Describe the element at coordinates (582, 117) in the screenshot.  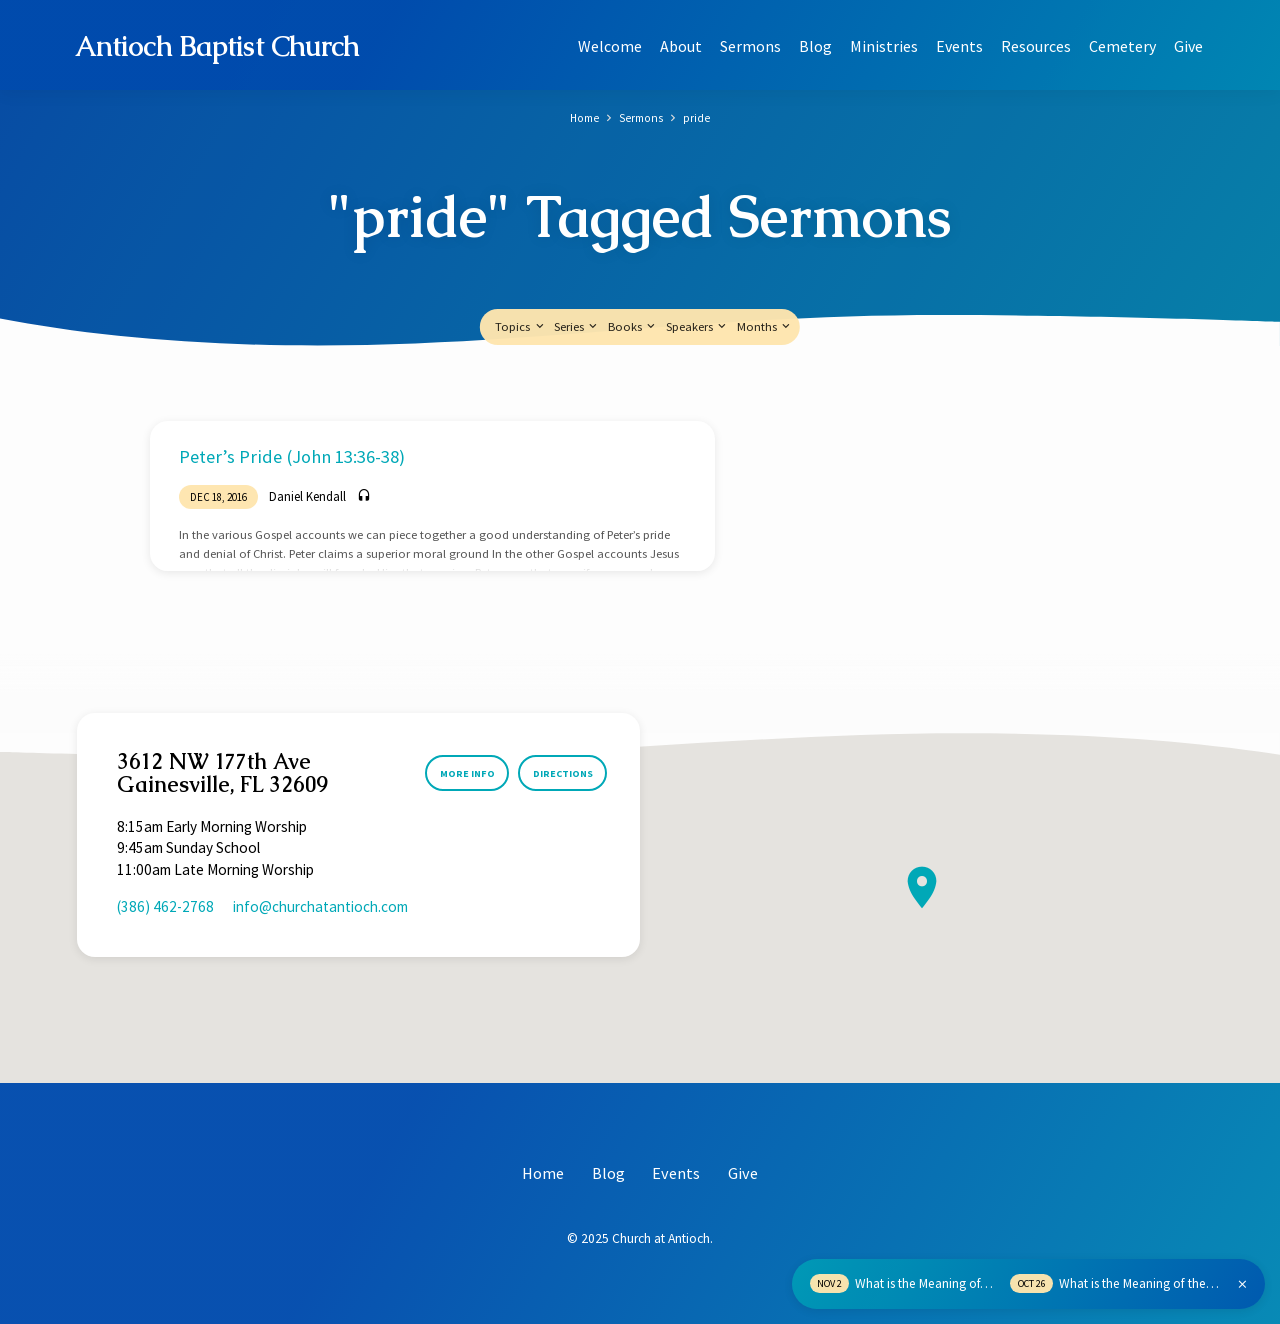
I see `Home` at that location.